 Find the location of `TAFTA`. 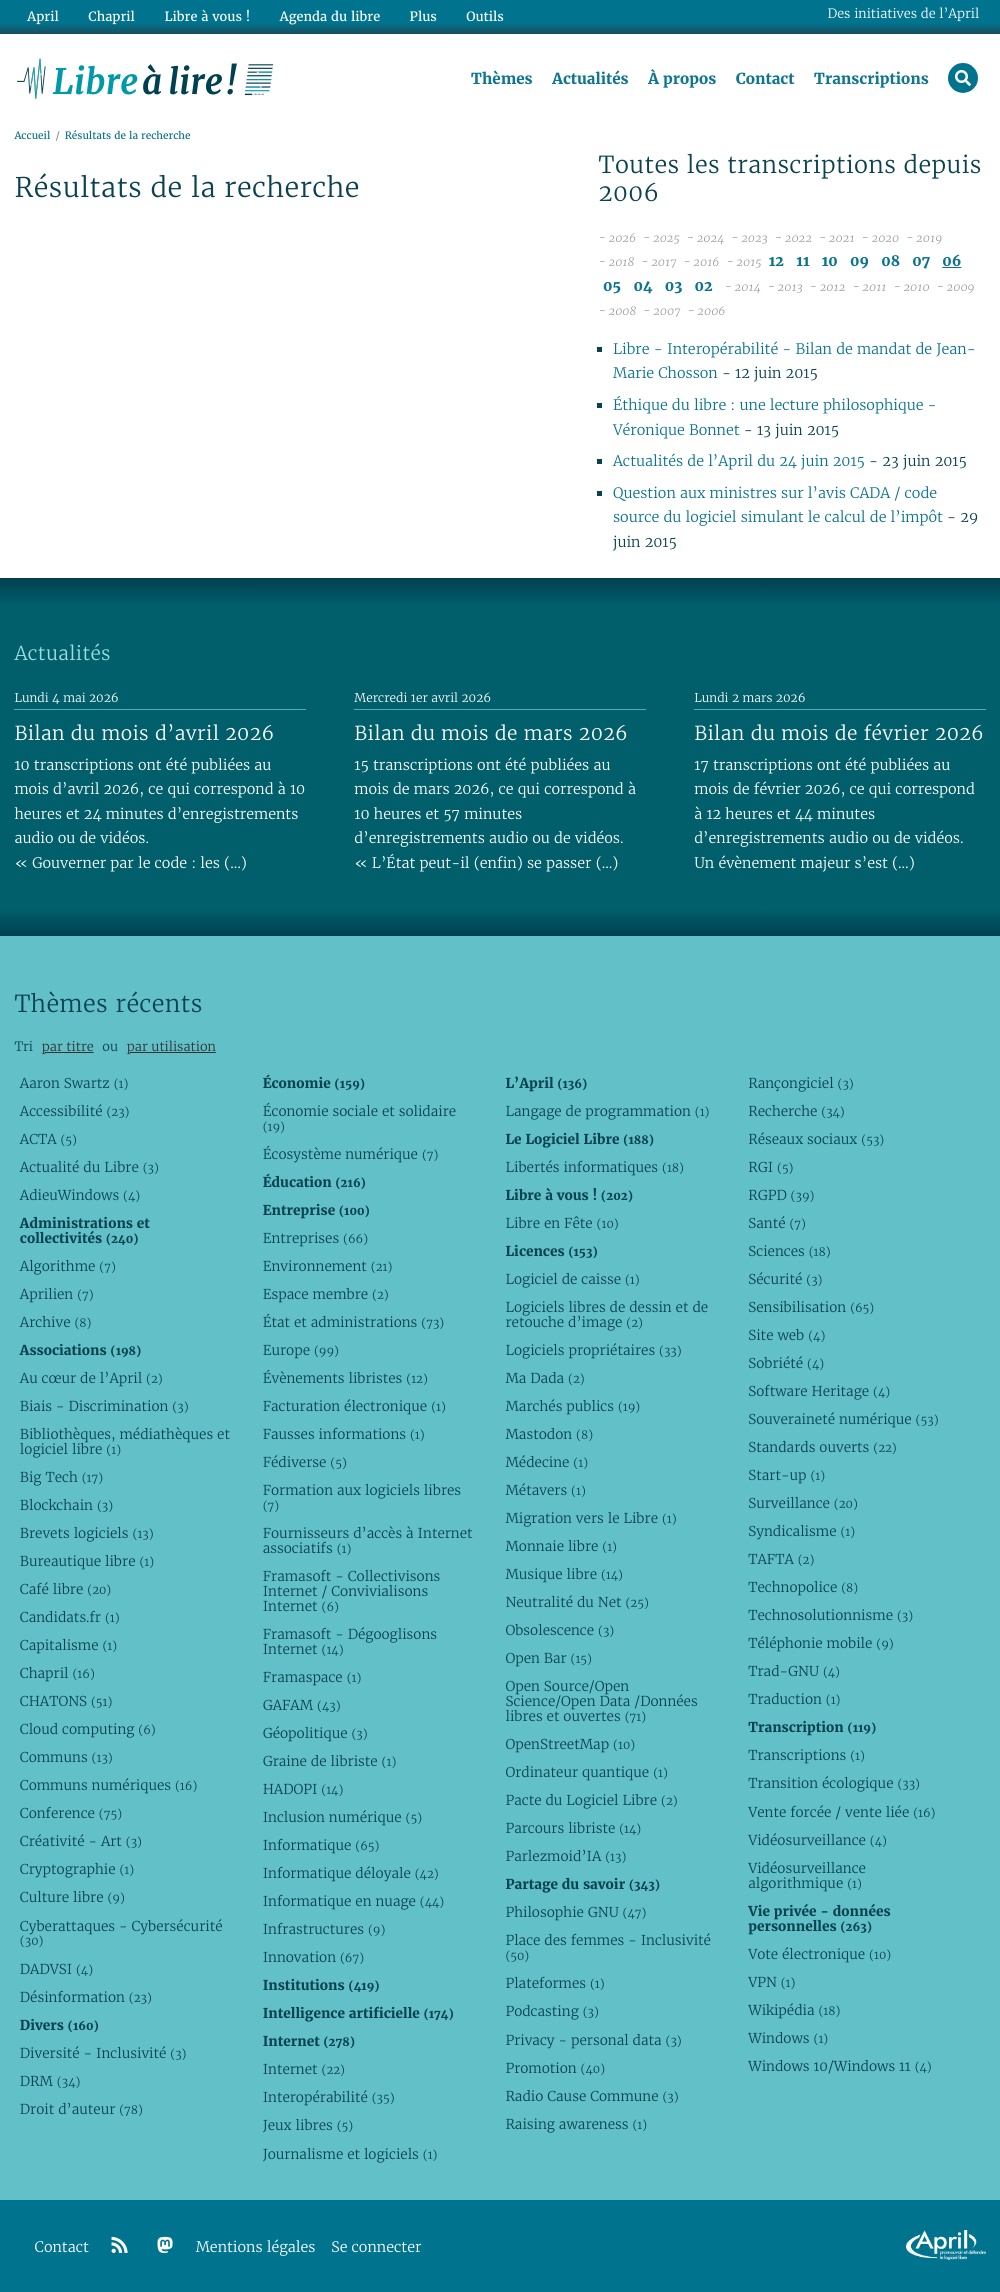

TAFTA is located at coordinates (781, 1559).